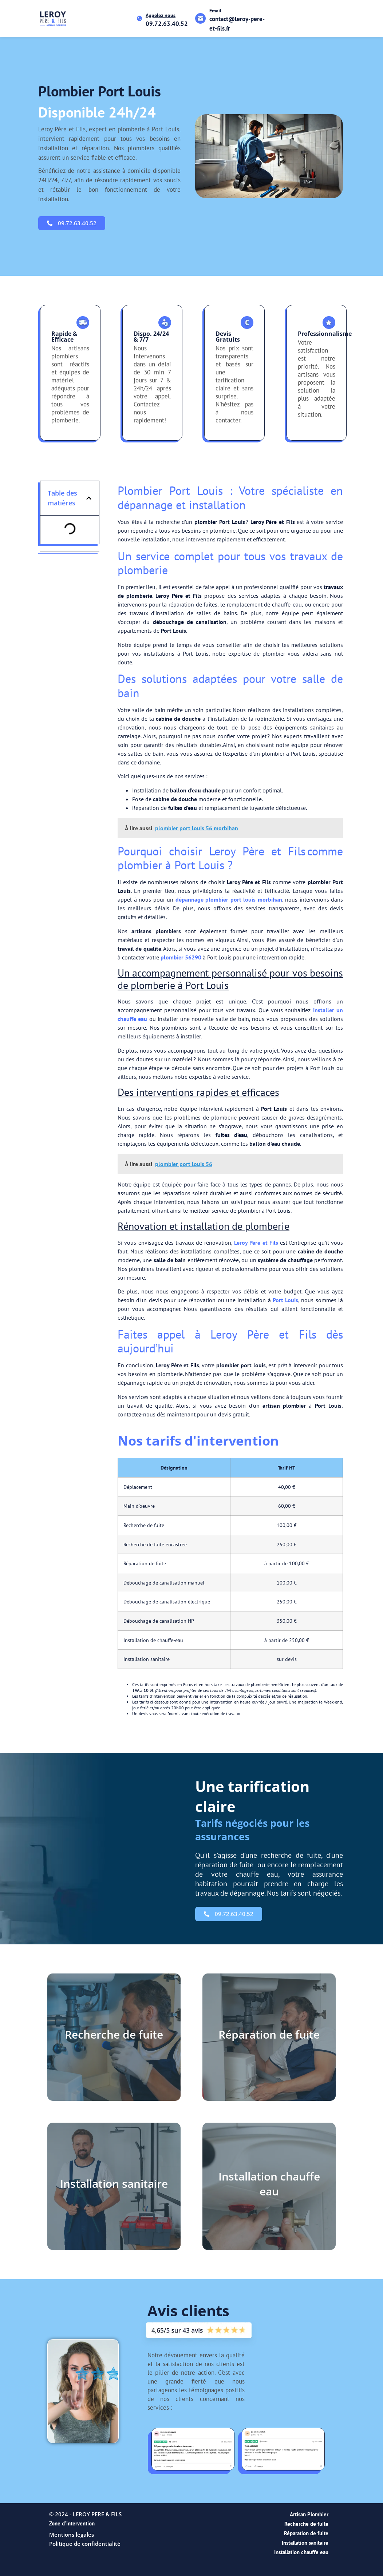 This screenshot has height=2576, width=383. Describe the element at coordinates (228, 899) in the screenshot. I see `dépannage plombier port louis morbihan` at that location.